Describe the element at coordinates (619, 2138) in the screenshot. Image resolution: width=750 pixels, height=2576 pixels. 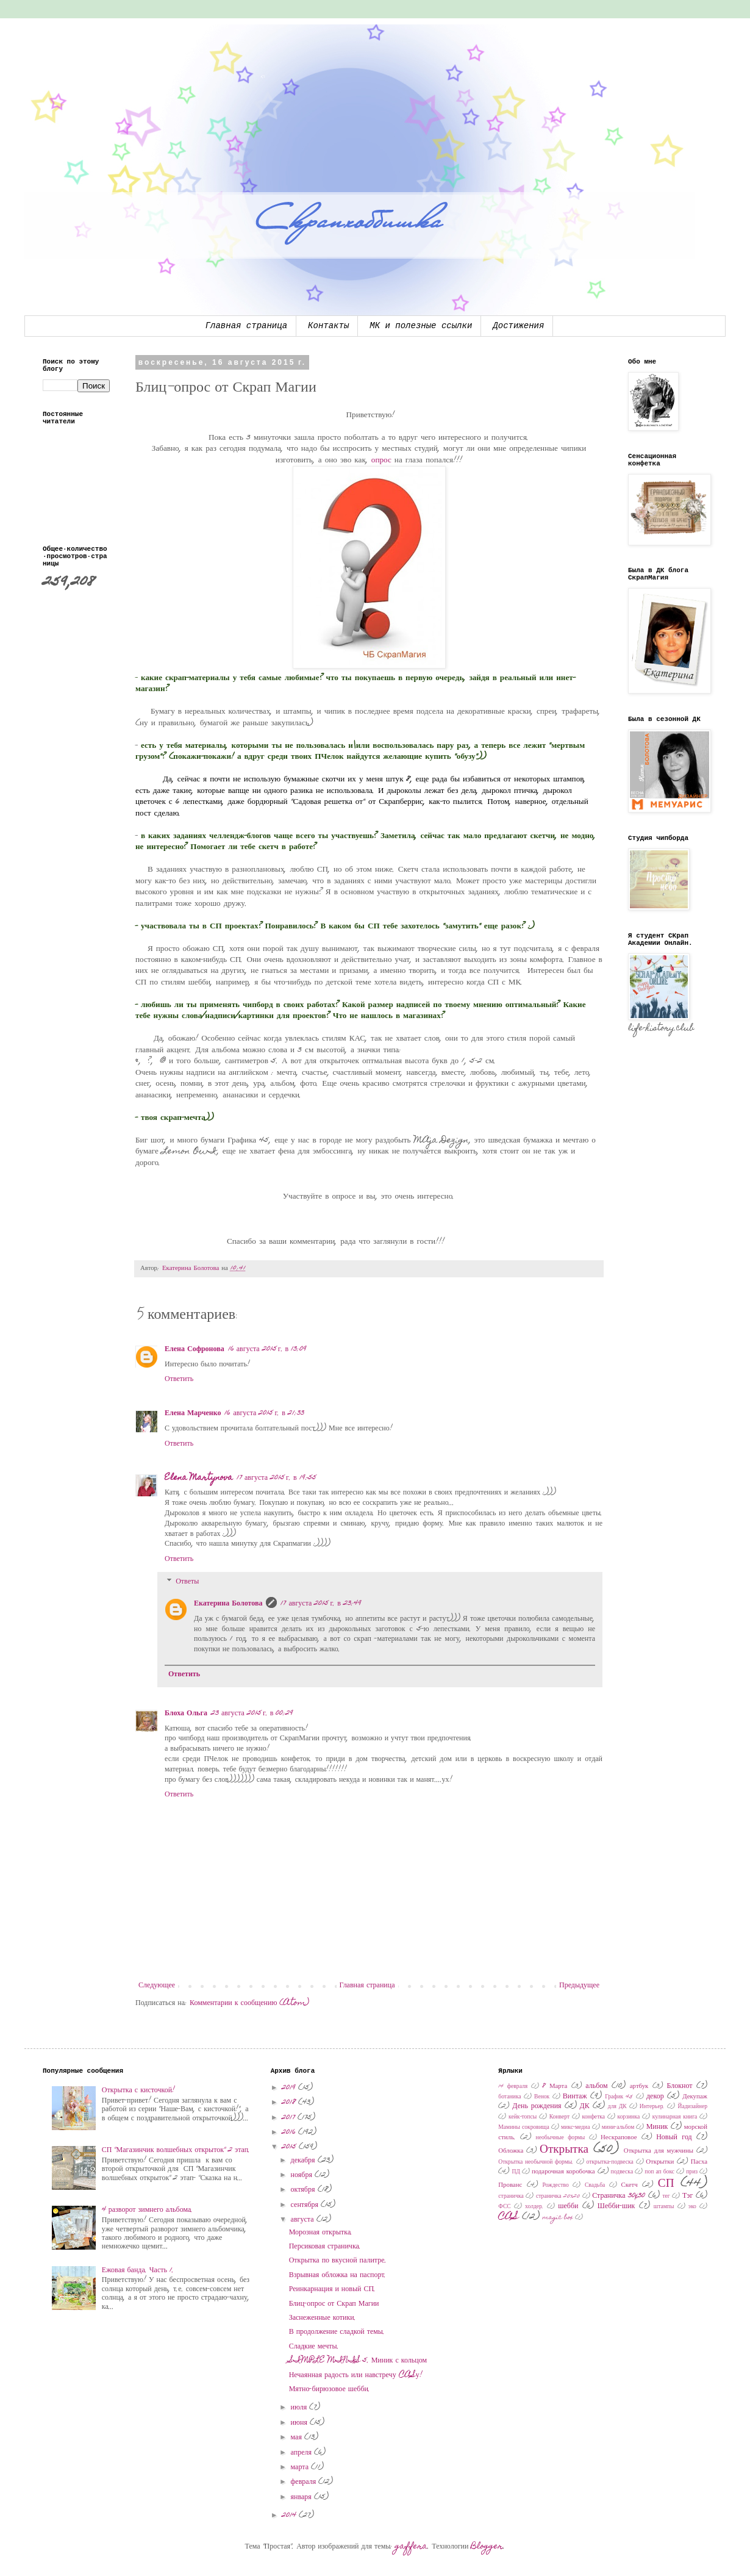
I see `Нескраповое` at that location.